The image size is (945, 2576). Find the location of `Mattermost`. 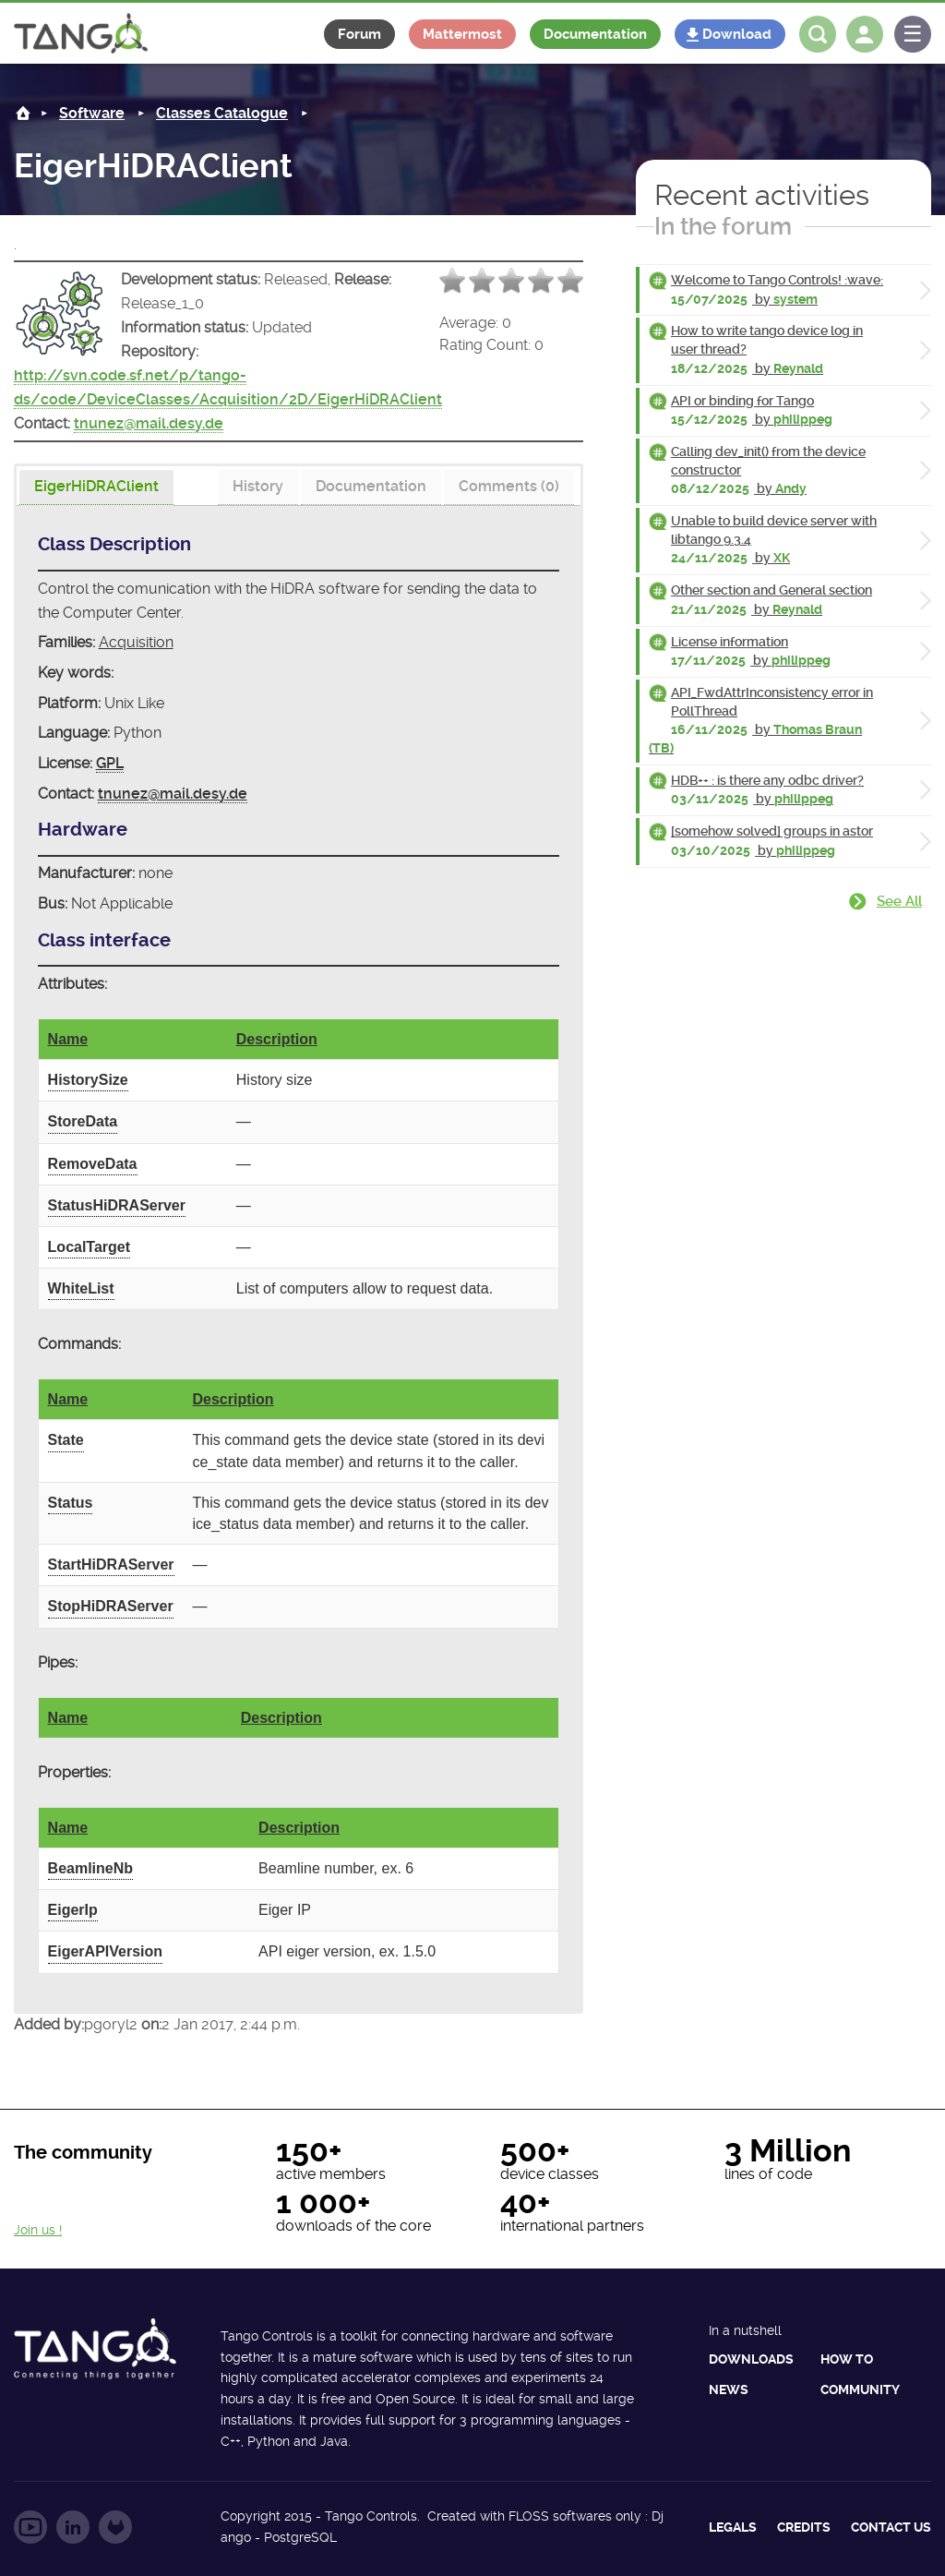

Mattermost is located at coordinates (462, 34).